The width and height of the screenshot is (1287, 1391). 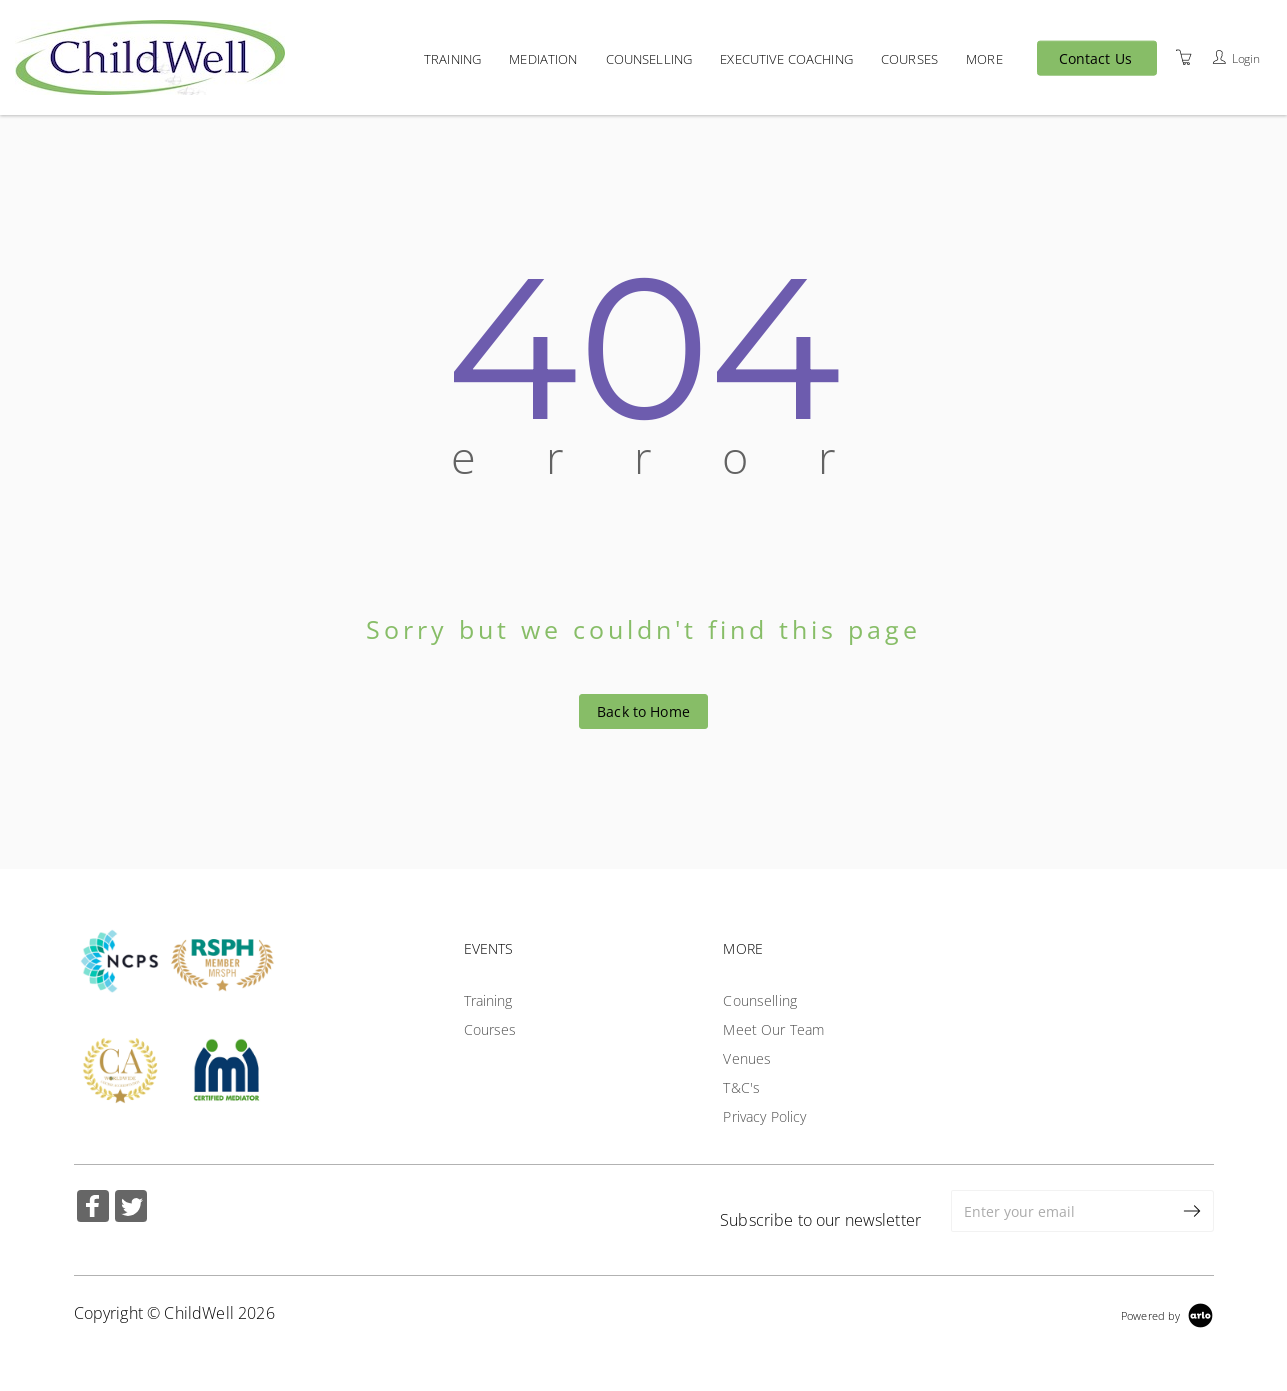 I want to click on T&C's, so click(x=741, y=1087).